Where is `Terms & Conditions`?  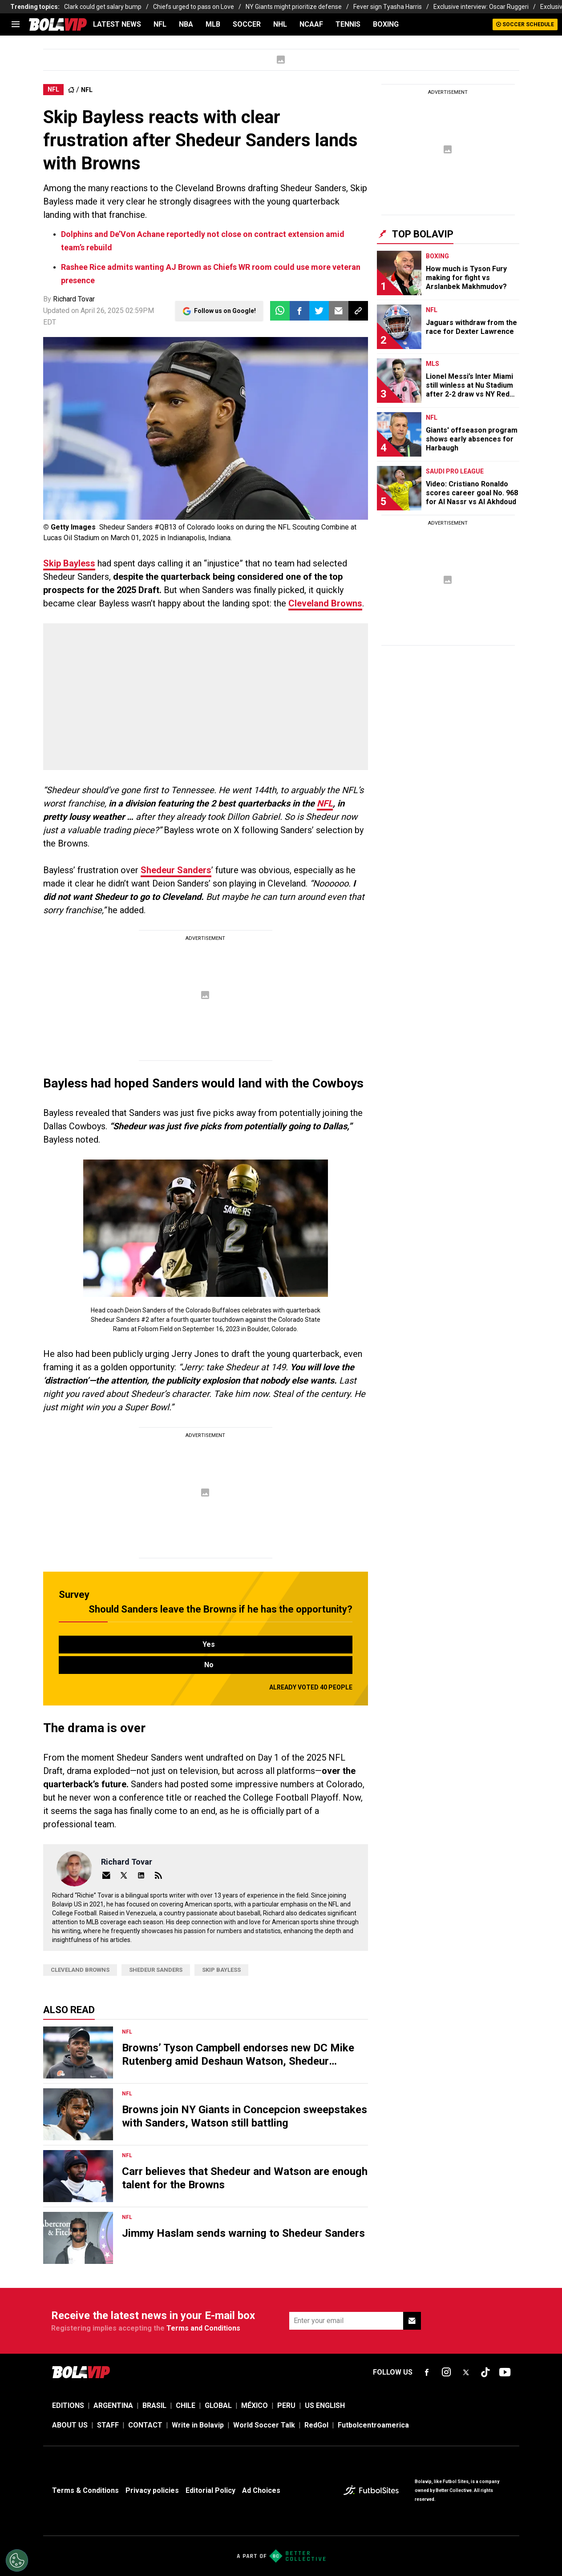 Terms & Conditions is located at coordinates (85, 2490).